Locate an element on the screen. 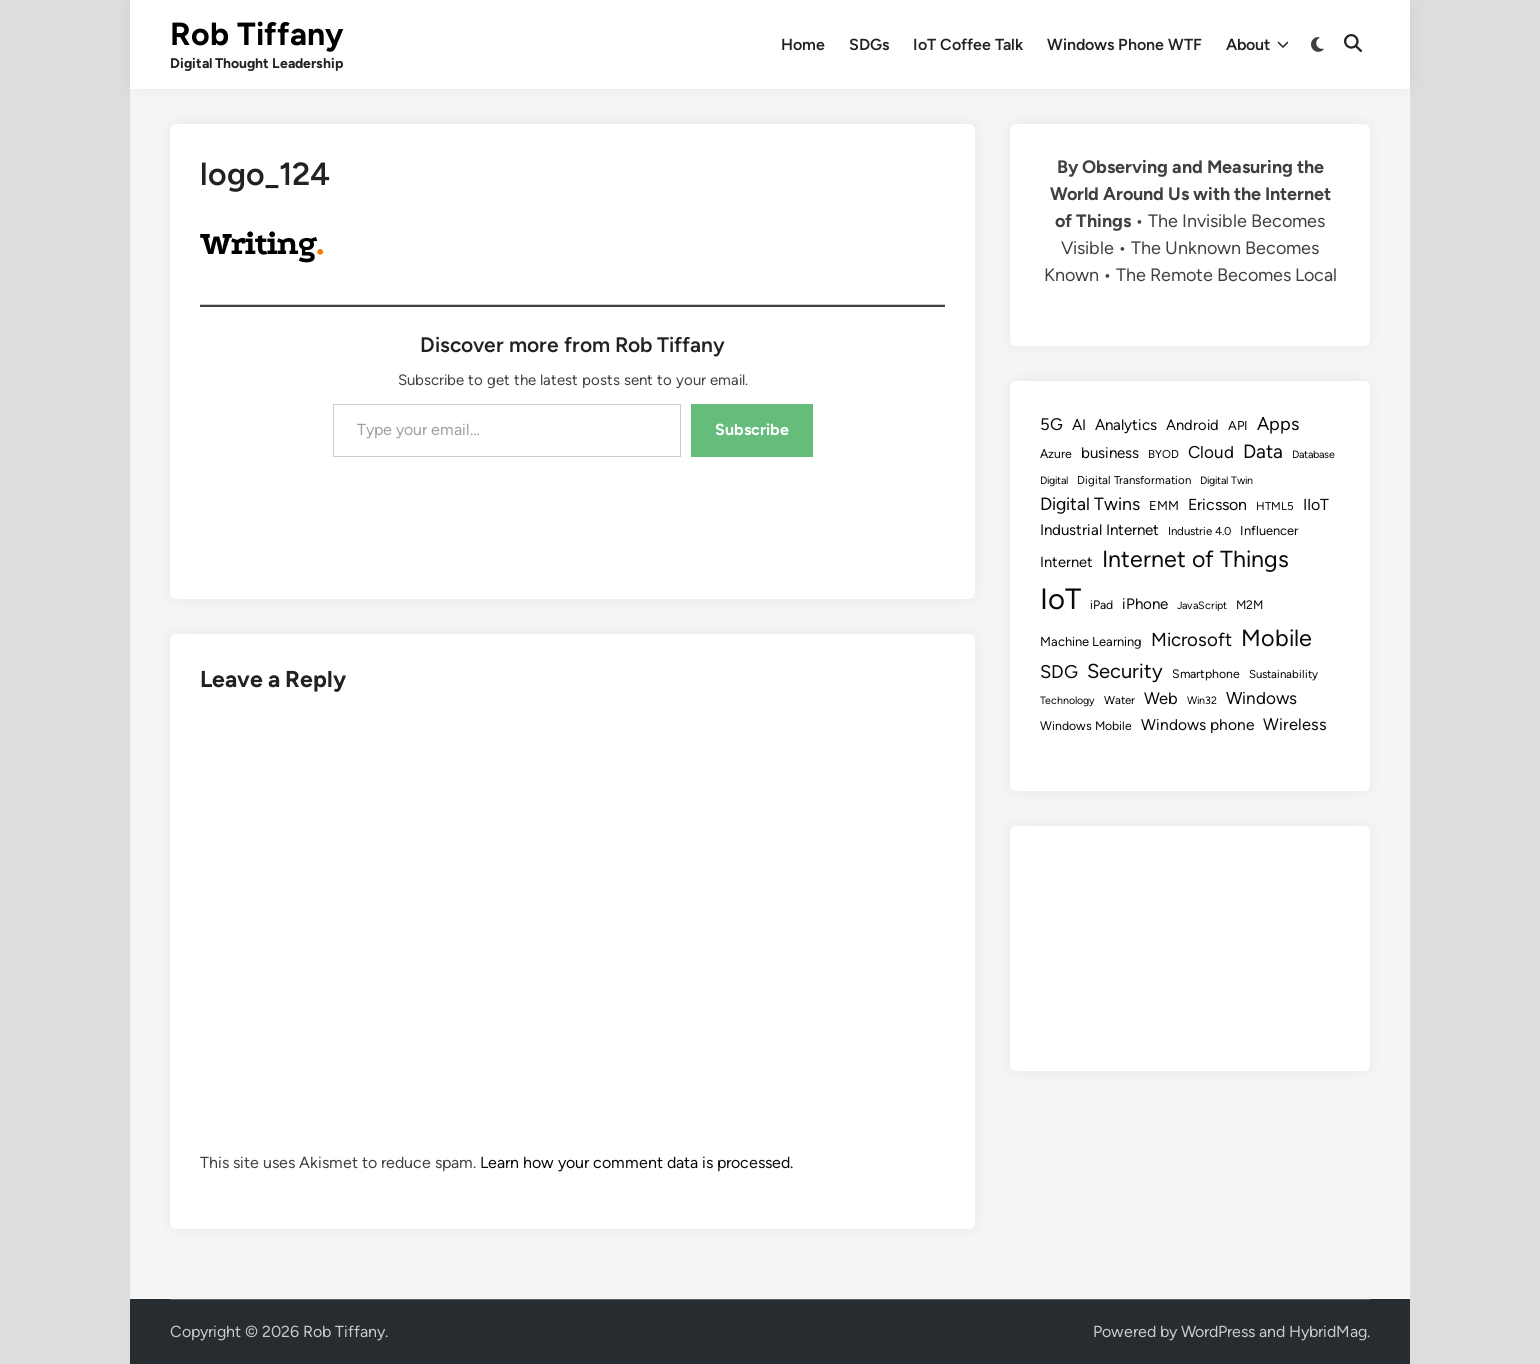  Digital Transformation [Digital Transformation (8 items)] is located at coordinates (1134, 480).